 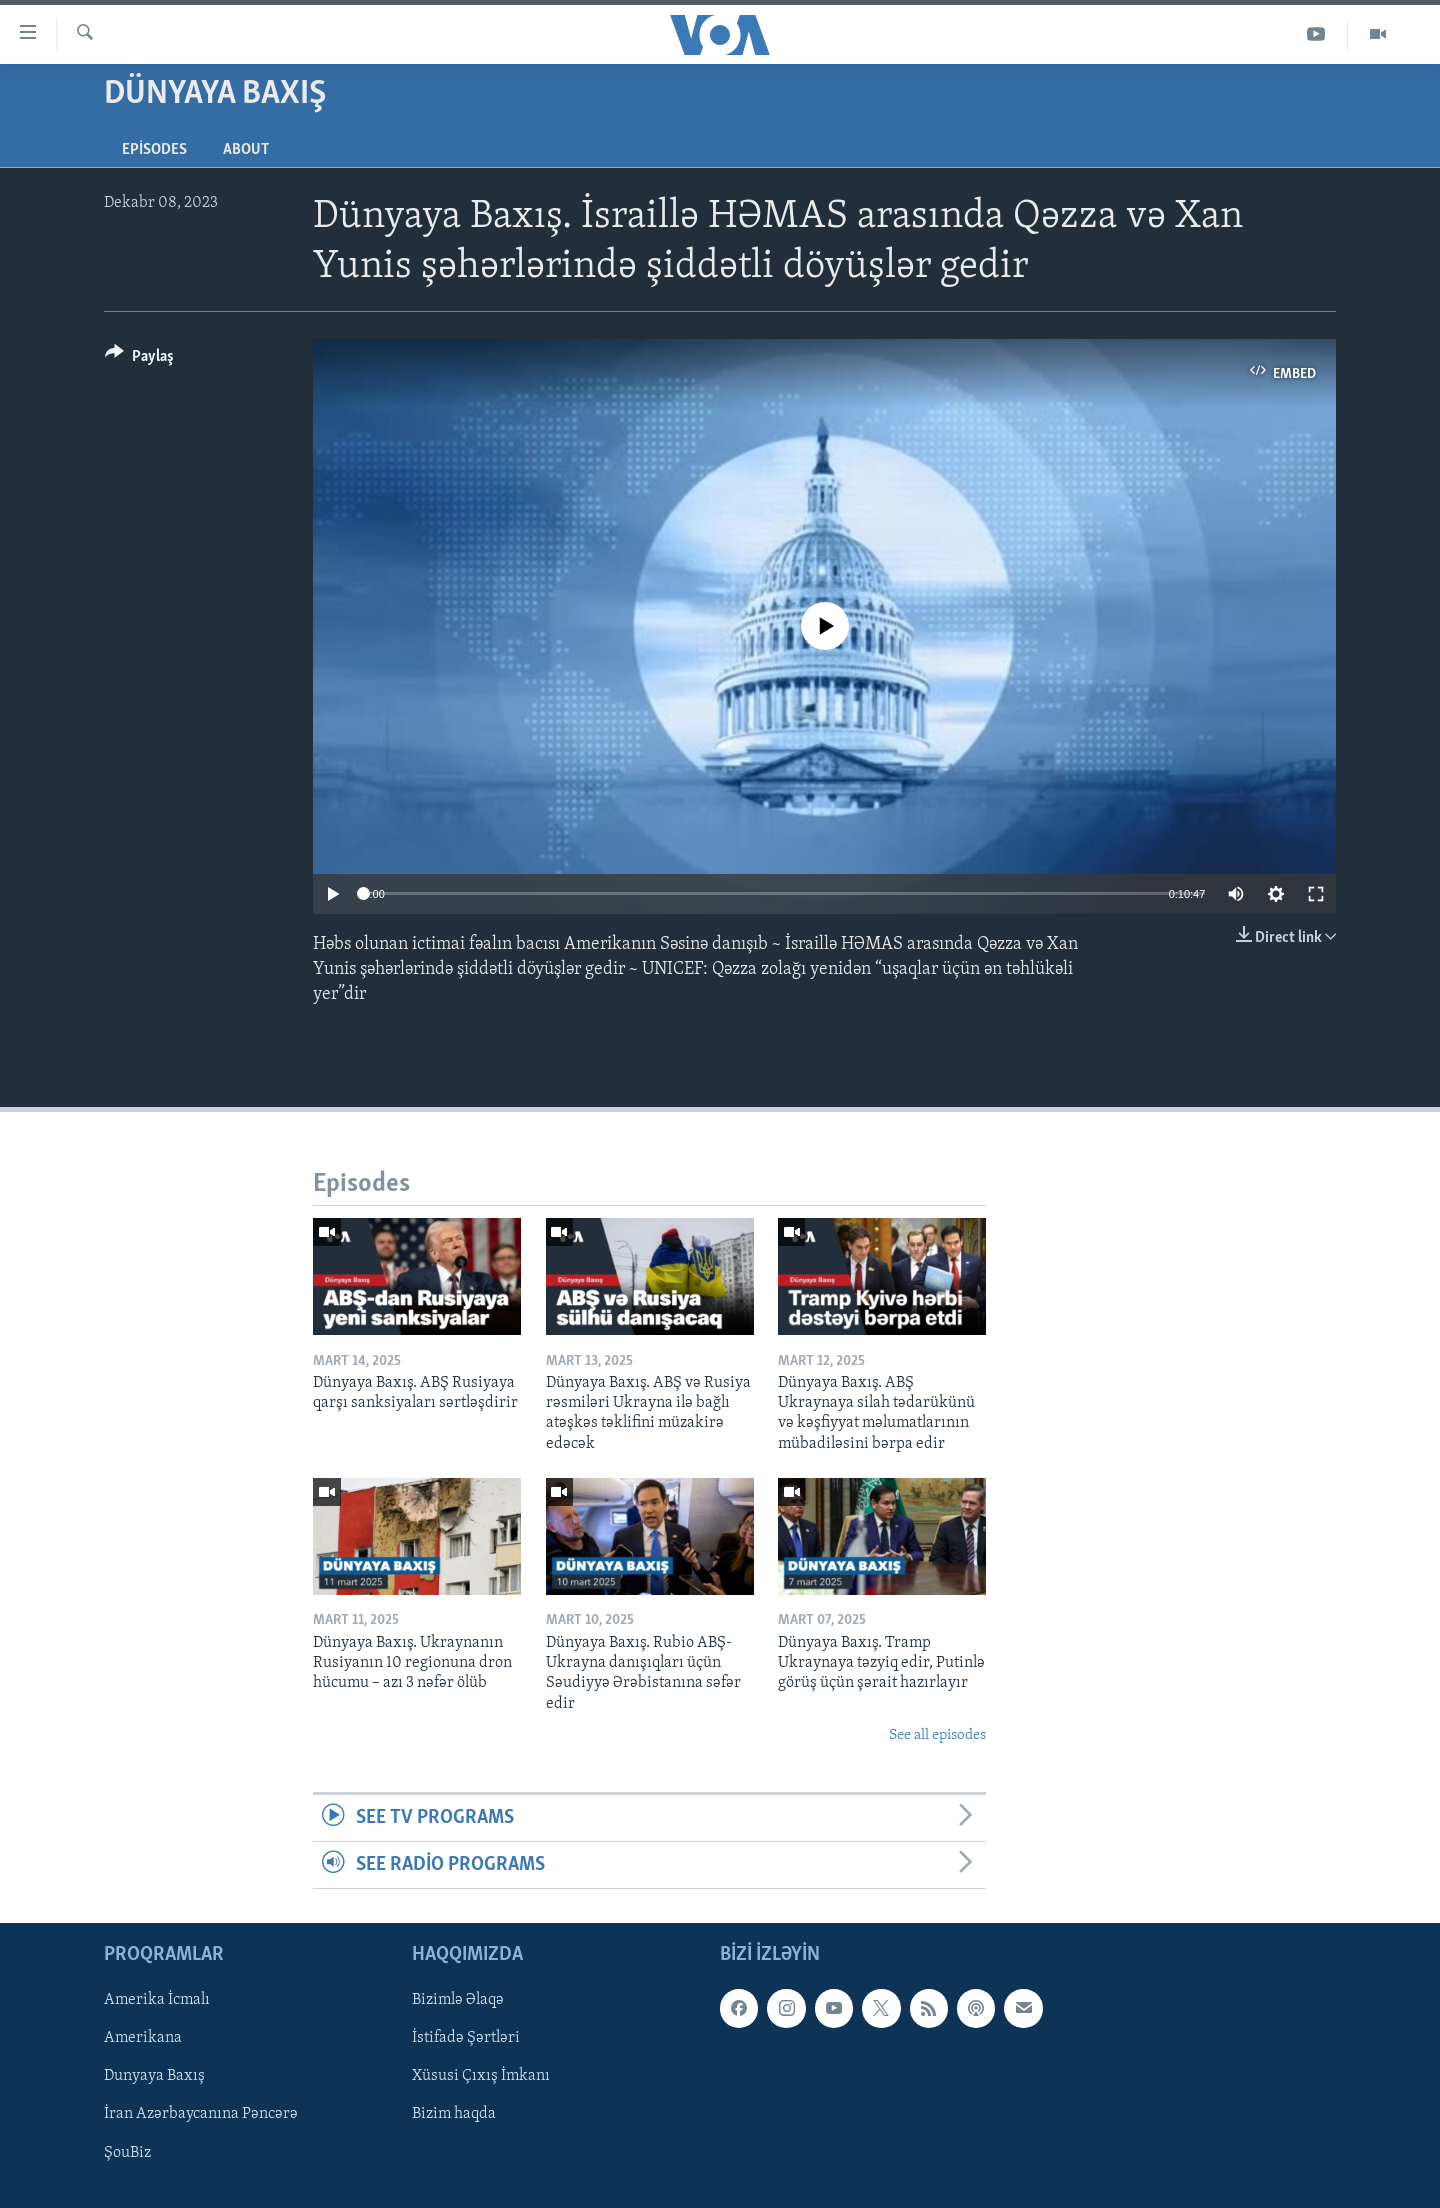 What do you see at coordinates (481, 2077) in the screenshot?
I see `Xüsusi Çıxış İmkanı` at bounding box center [481, 2077].